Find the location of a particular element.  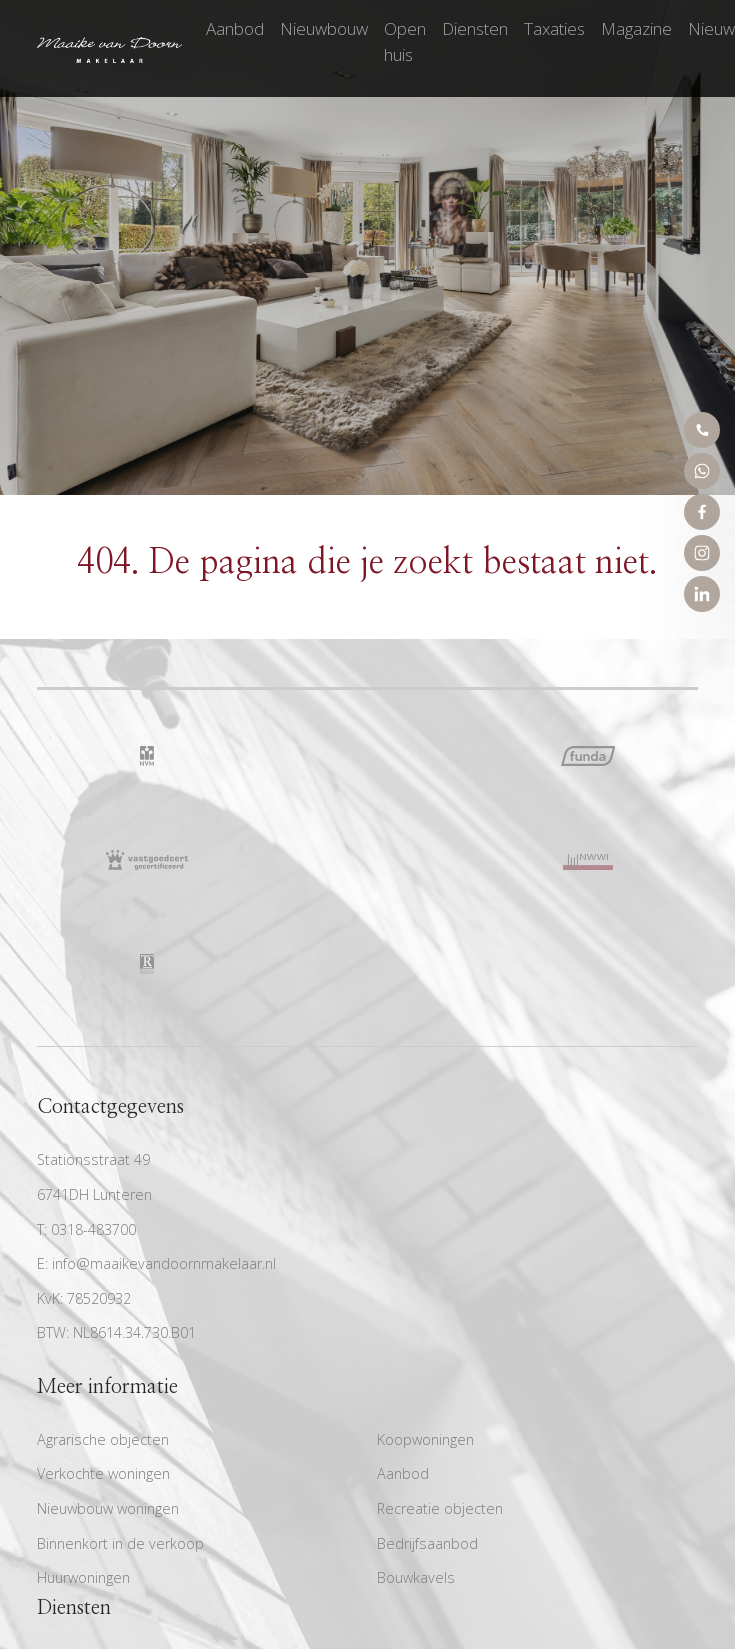

Huurwoningen is located at coordinates (83, 1577).